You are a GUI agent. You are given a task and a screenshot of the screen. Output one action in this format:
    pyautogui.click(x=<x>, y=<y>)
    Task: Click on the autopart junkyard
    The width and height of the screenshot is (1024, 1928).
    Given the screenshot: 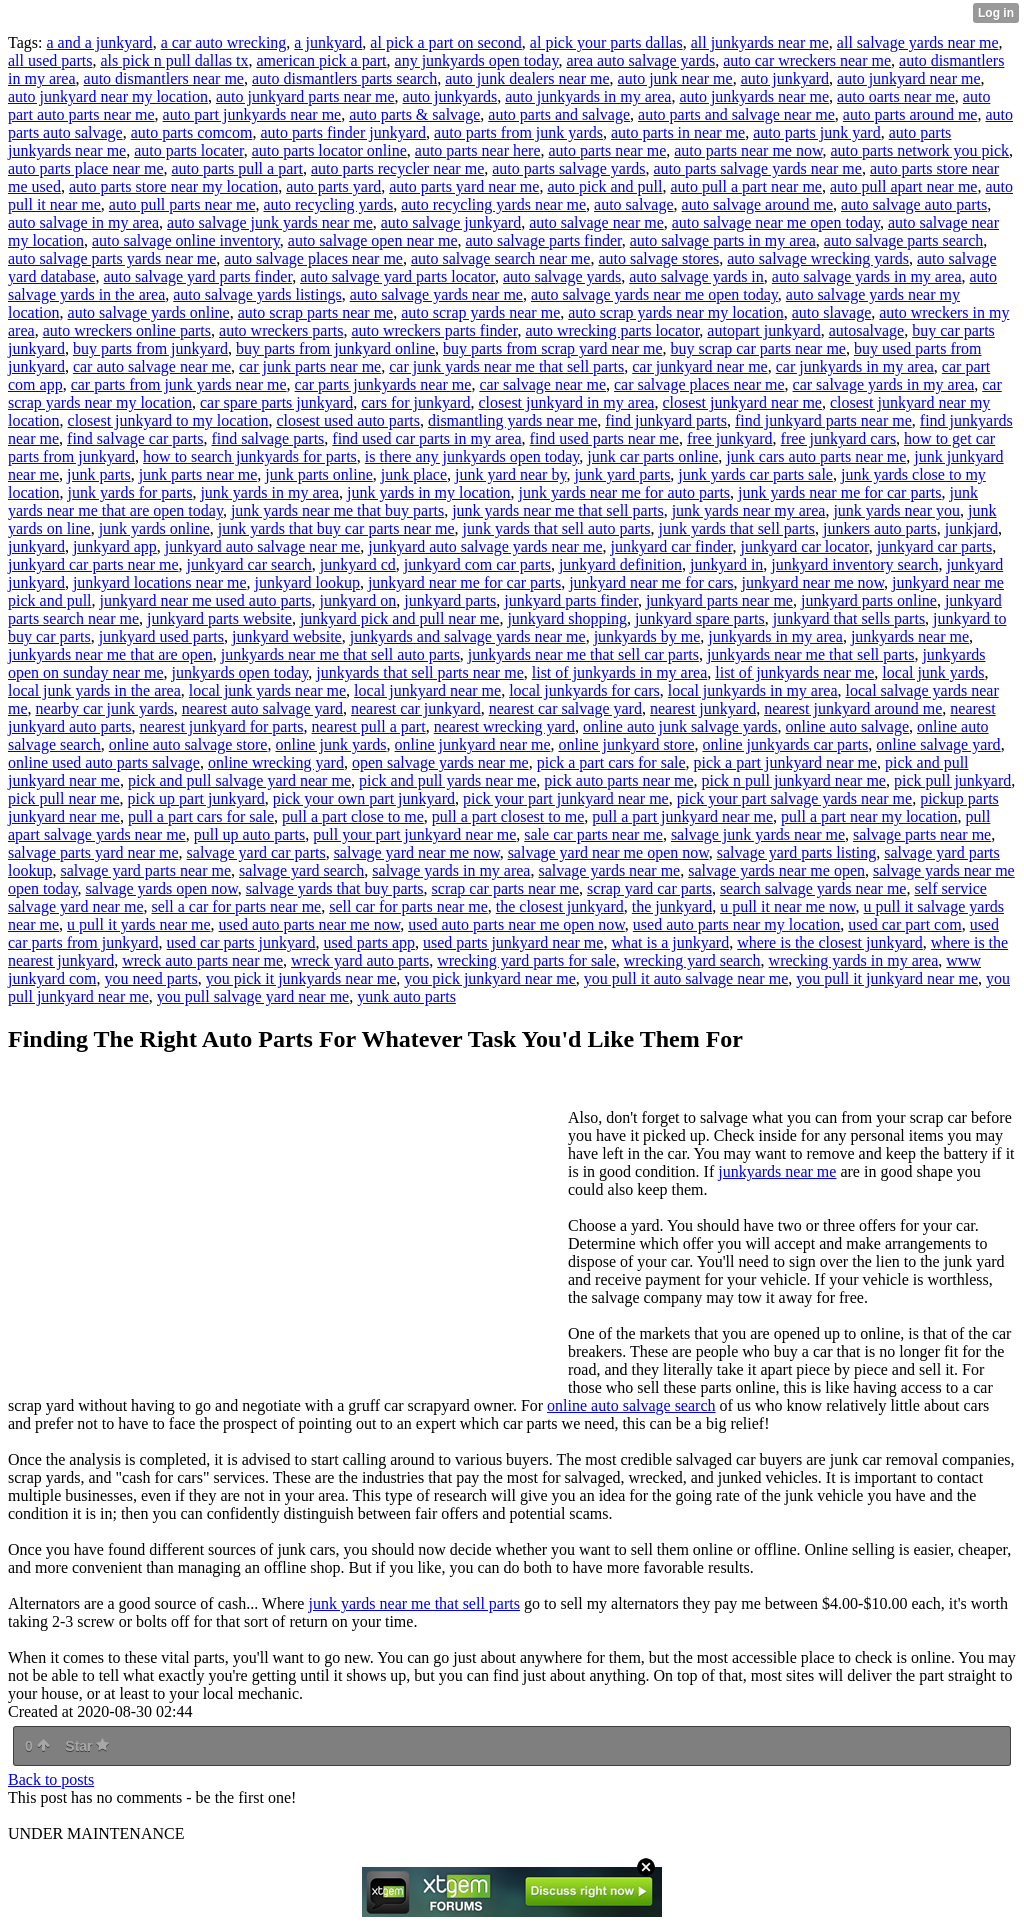 What is the action you would take?
    pyautogui.click(x=763, y=330)
    